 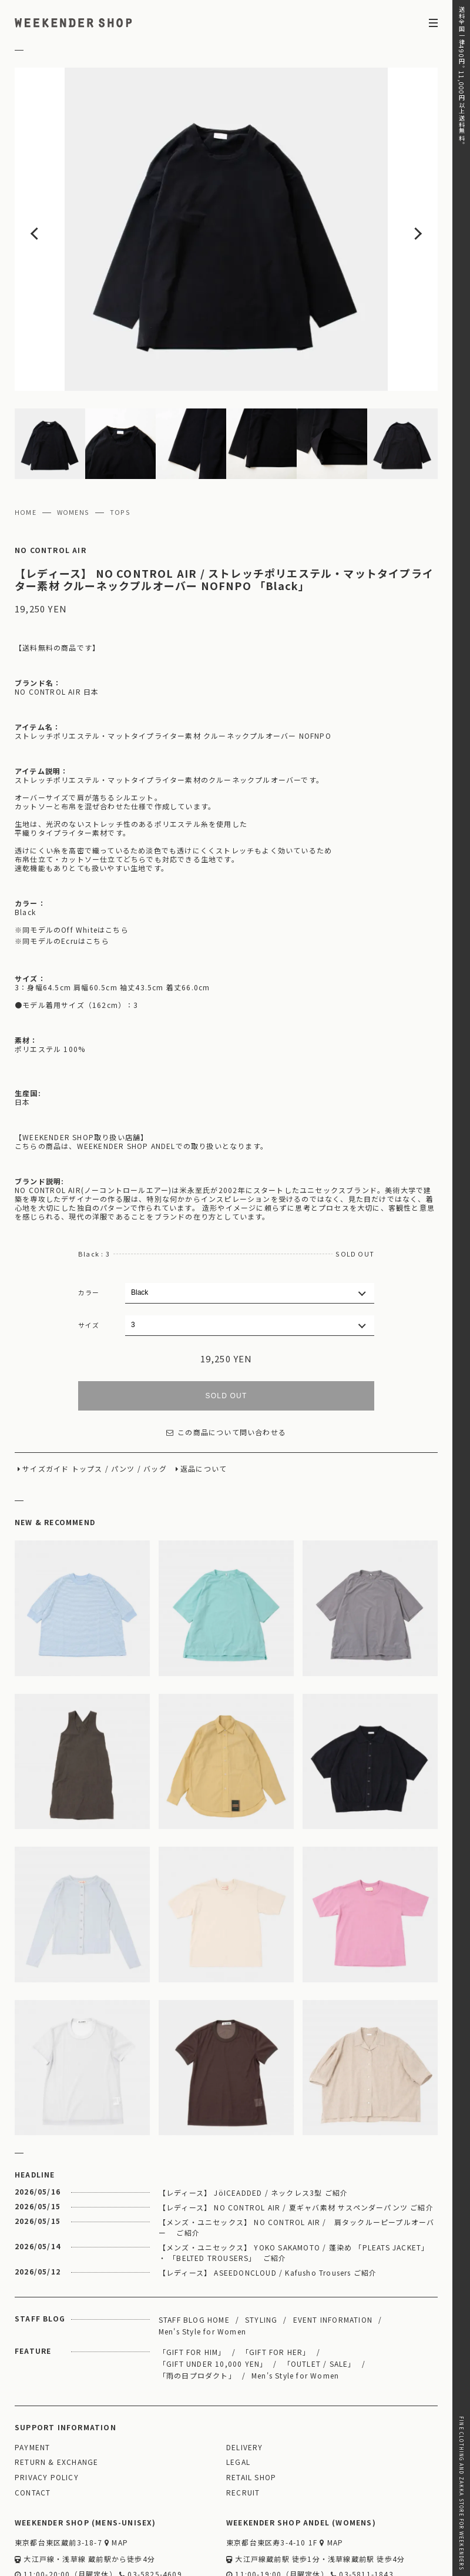 What do you see at coordinates (155, 1399) in the screenshot?
I see `バッグ` at bounding box center [155, 1399].